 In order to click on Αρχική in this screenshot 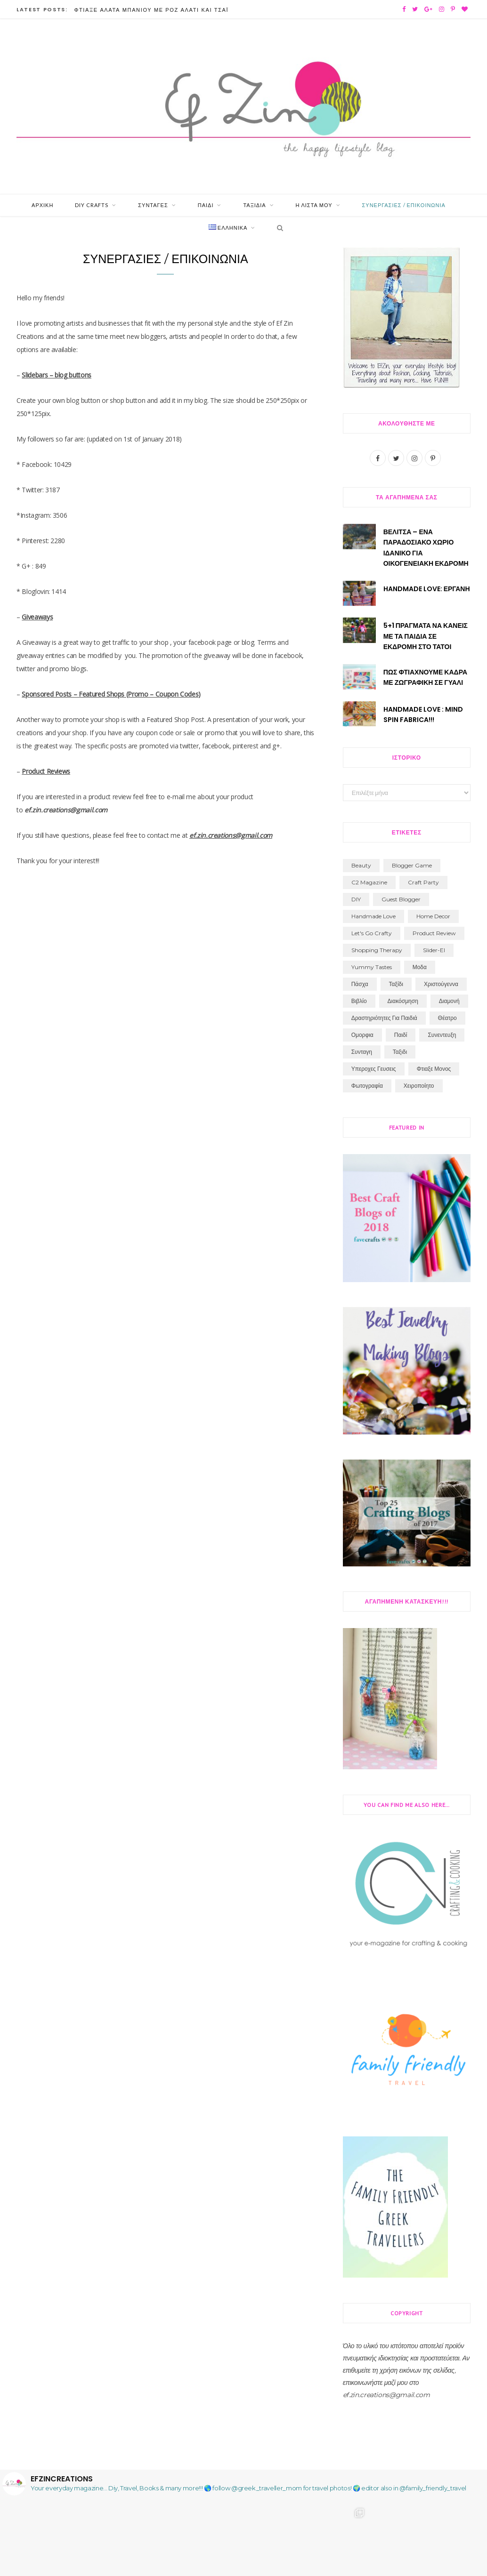, I will do `click(42, 206)`.